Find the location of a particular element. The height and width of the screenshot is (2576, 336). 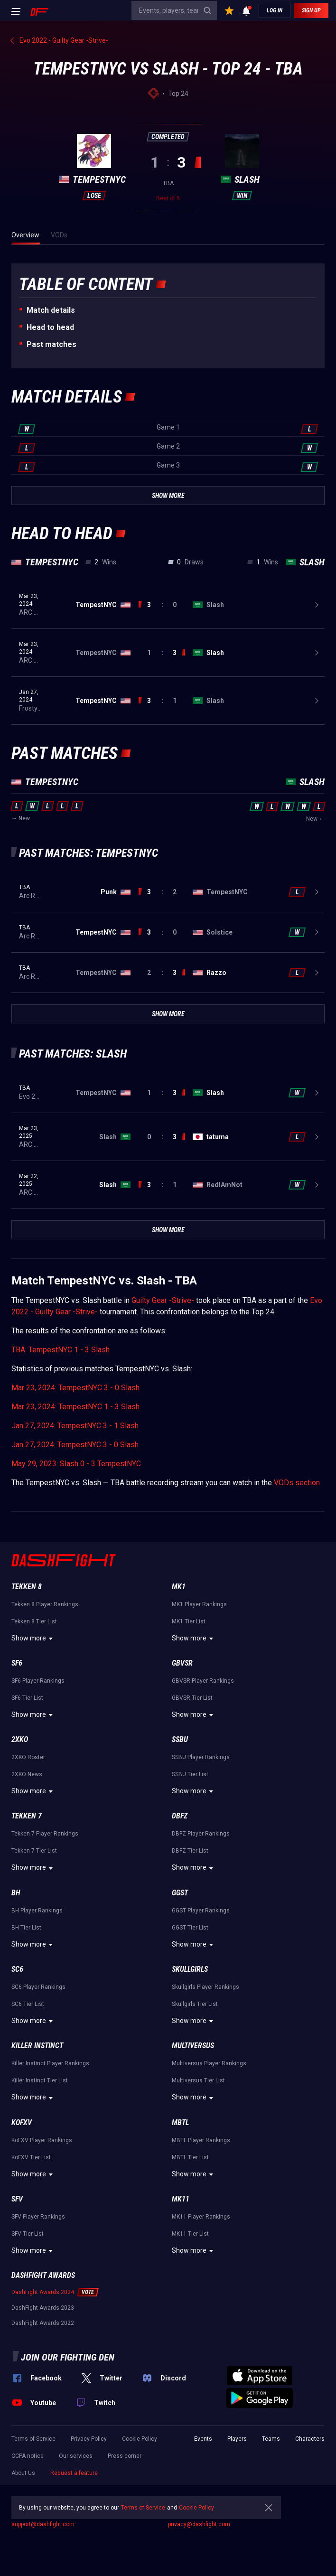

GGST is located at coordinates (180, 1892).